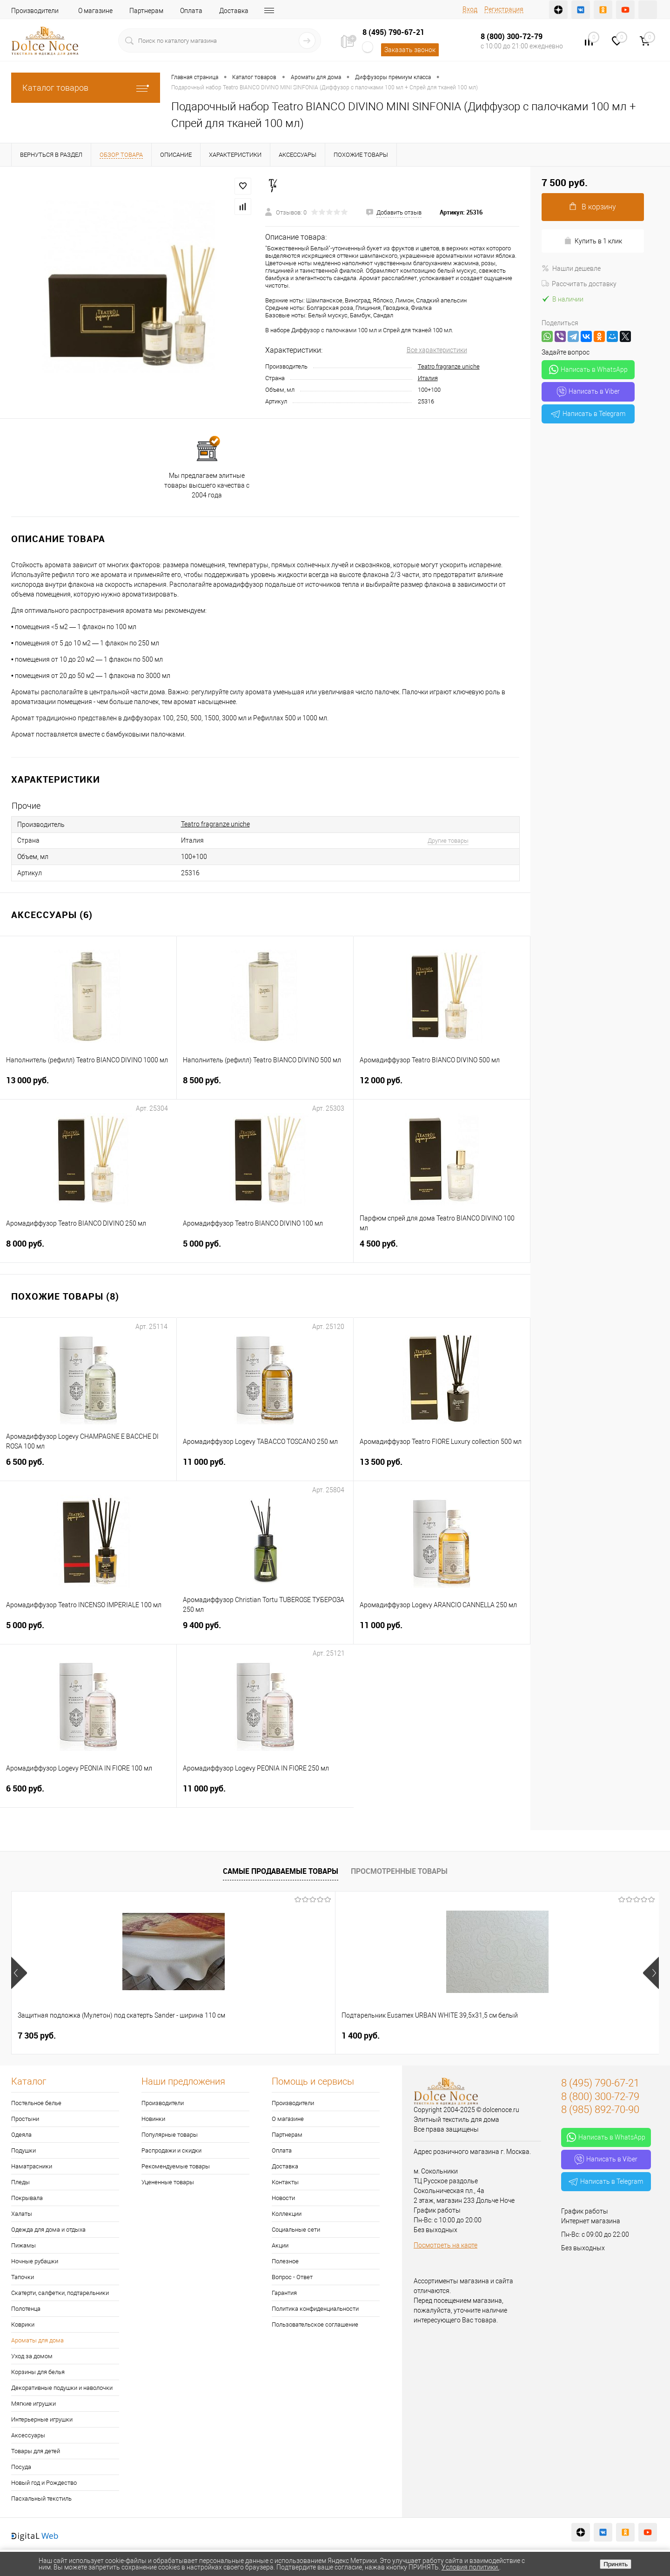 The image size is (670, 2576). I want to click on Популярные товары, so click(169, 2134).